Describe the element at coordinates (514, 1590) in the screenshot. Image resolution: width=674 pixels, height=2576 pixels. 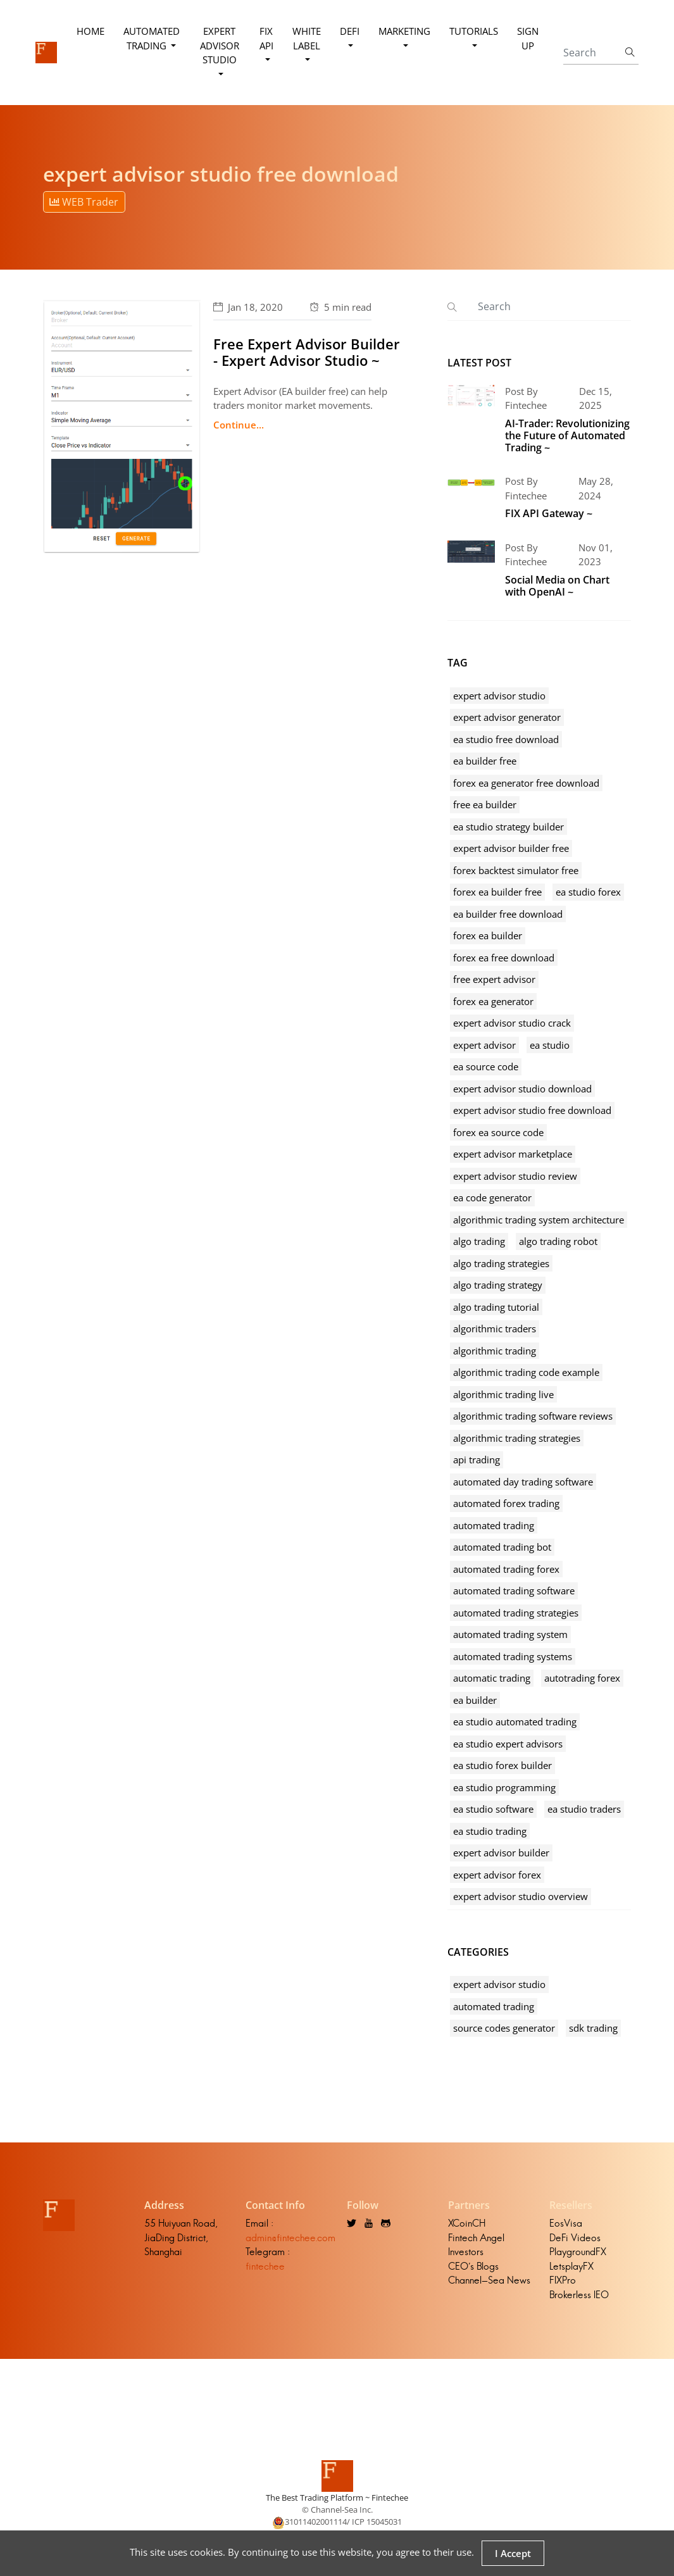
I see `automated trading software` at that location.